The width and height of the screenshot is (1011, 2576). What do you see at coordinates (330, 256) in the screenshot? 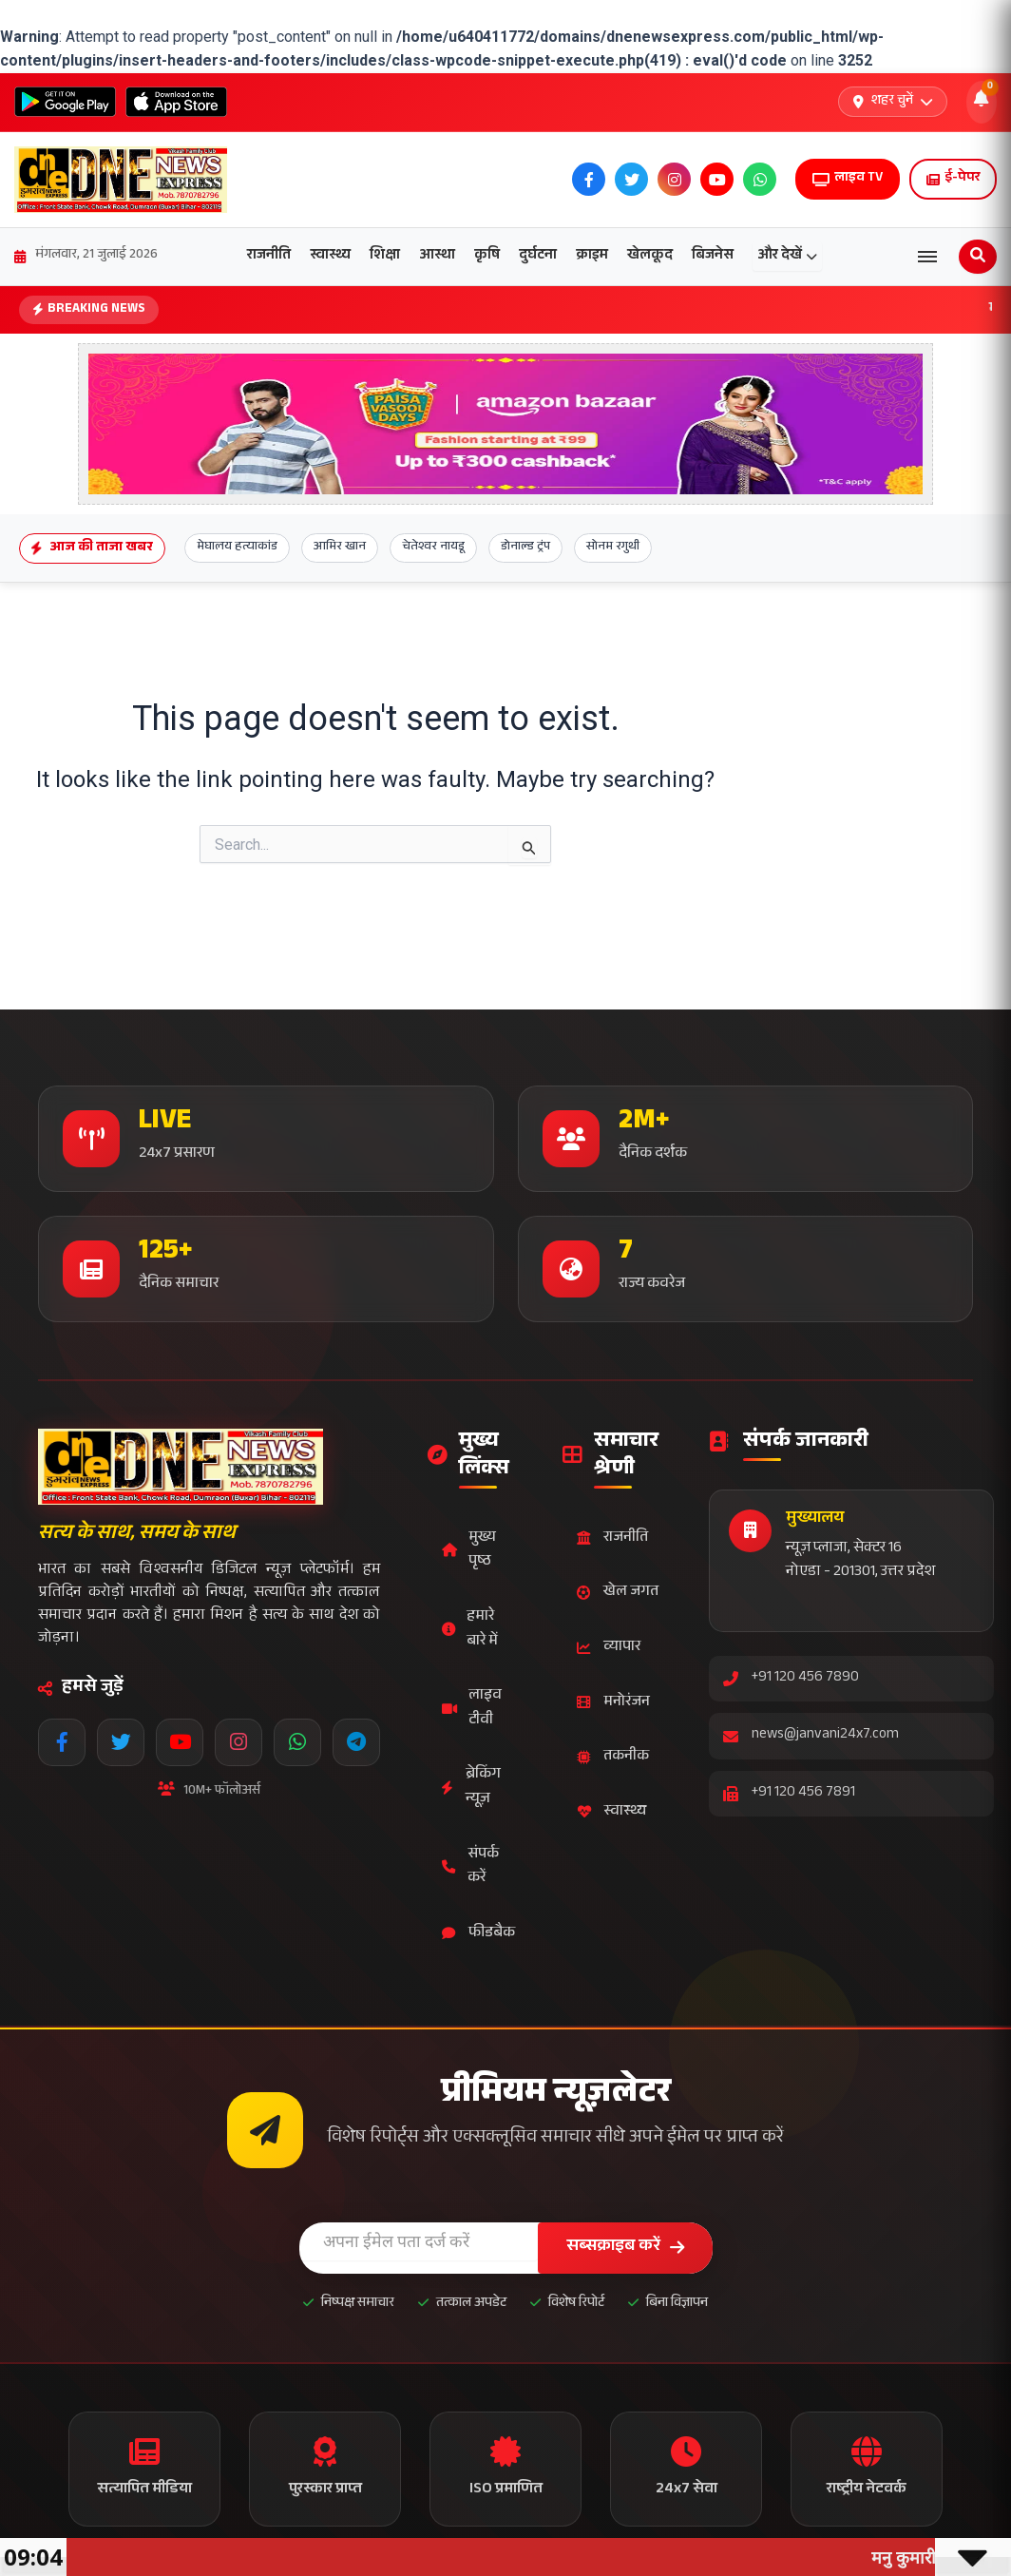
I see `स्वास्थ्य` at bounding box center [330, 256].